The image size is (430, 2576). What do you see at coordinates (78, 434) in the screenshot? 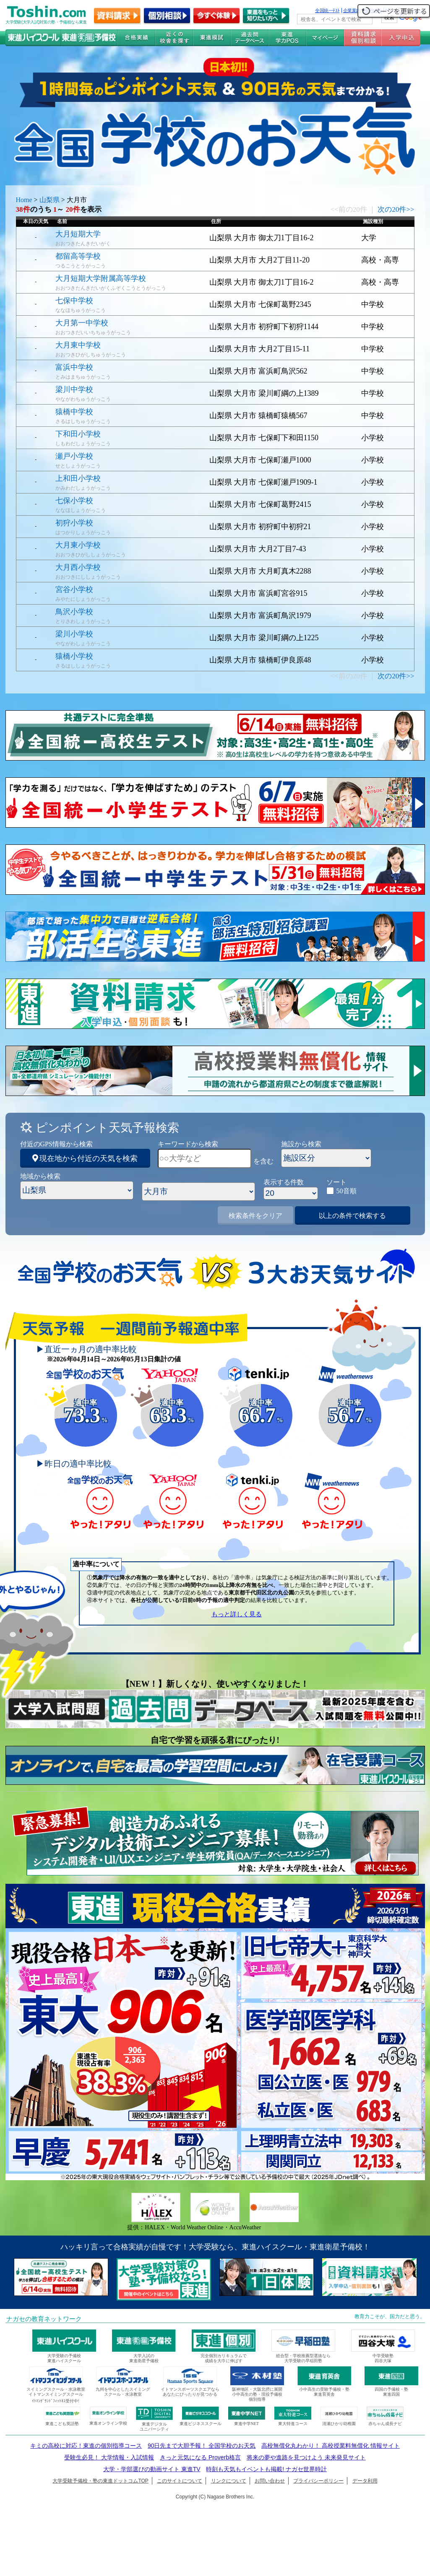
I see `下和田小学校` at bounding box center [78, 434].